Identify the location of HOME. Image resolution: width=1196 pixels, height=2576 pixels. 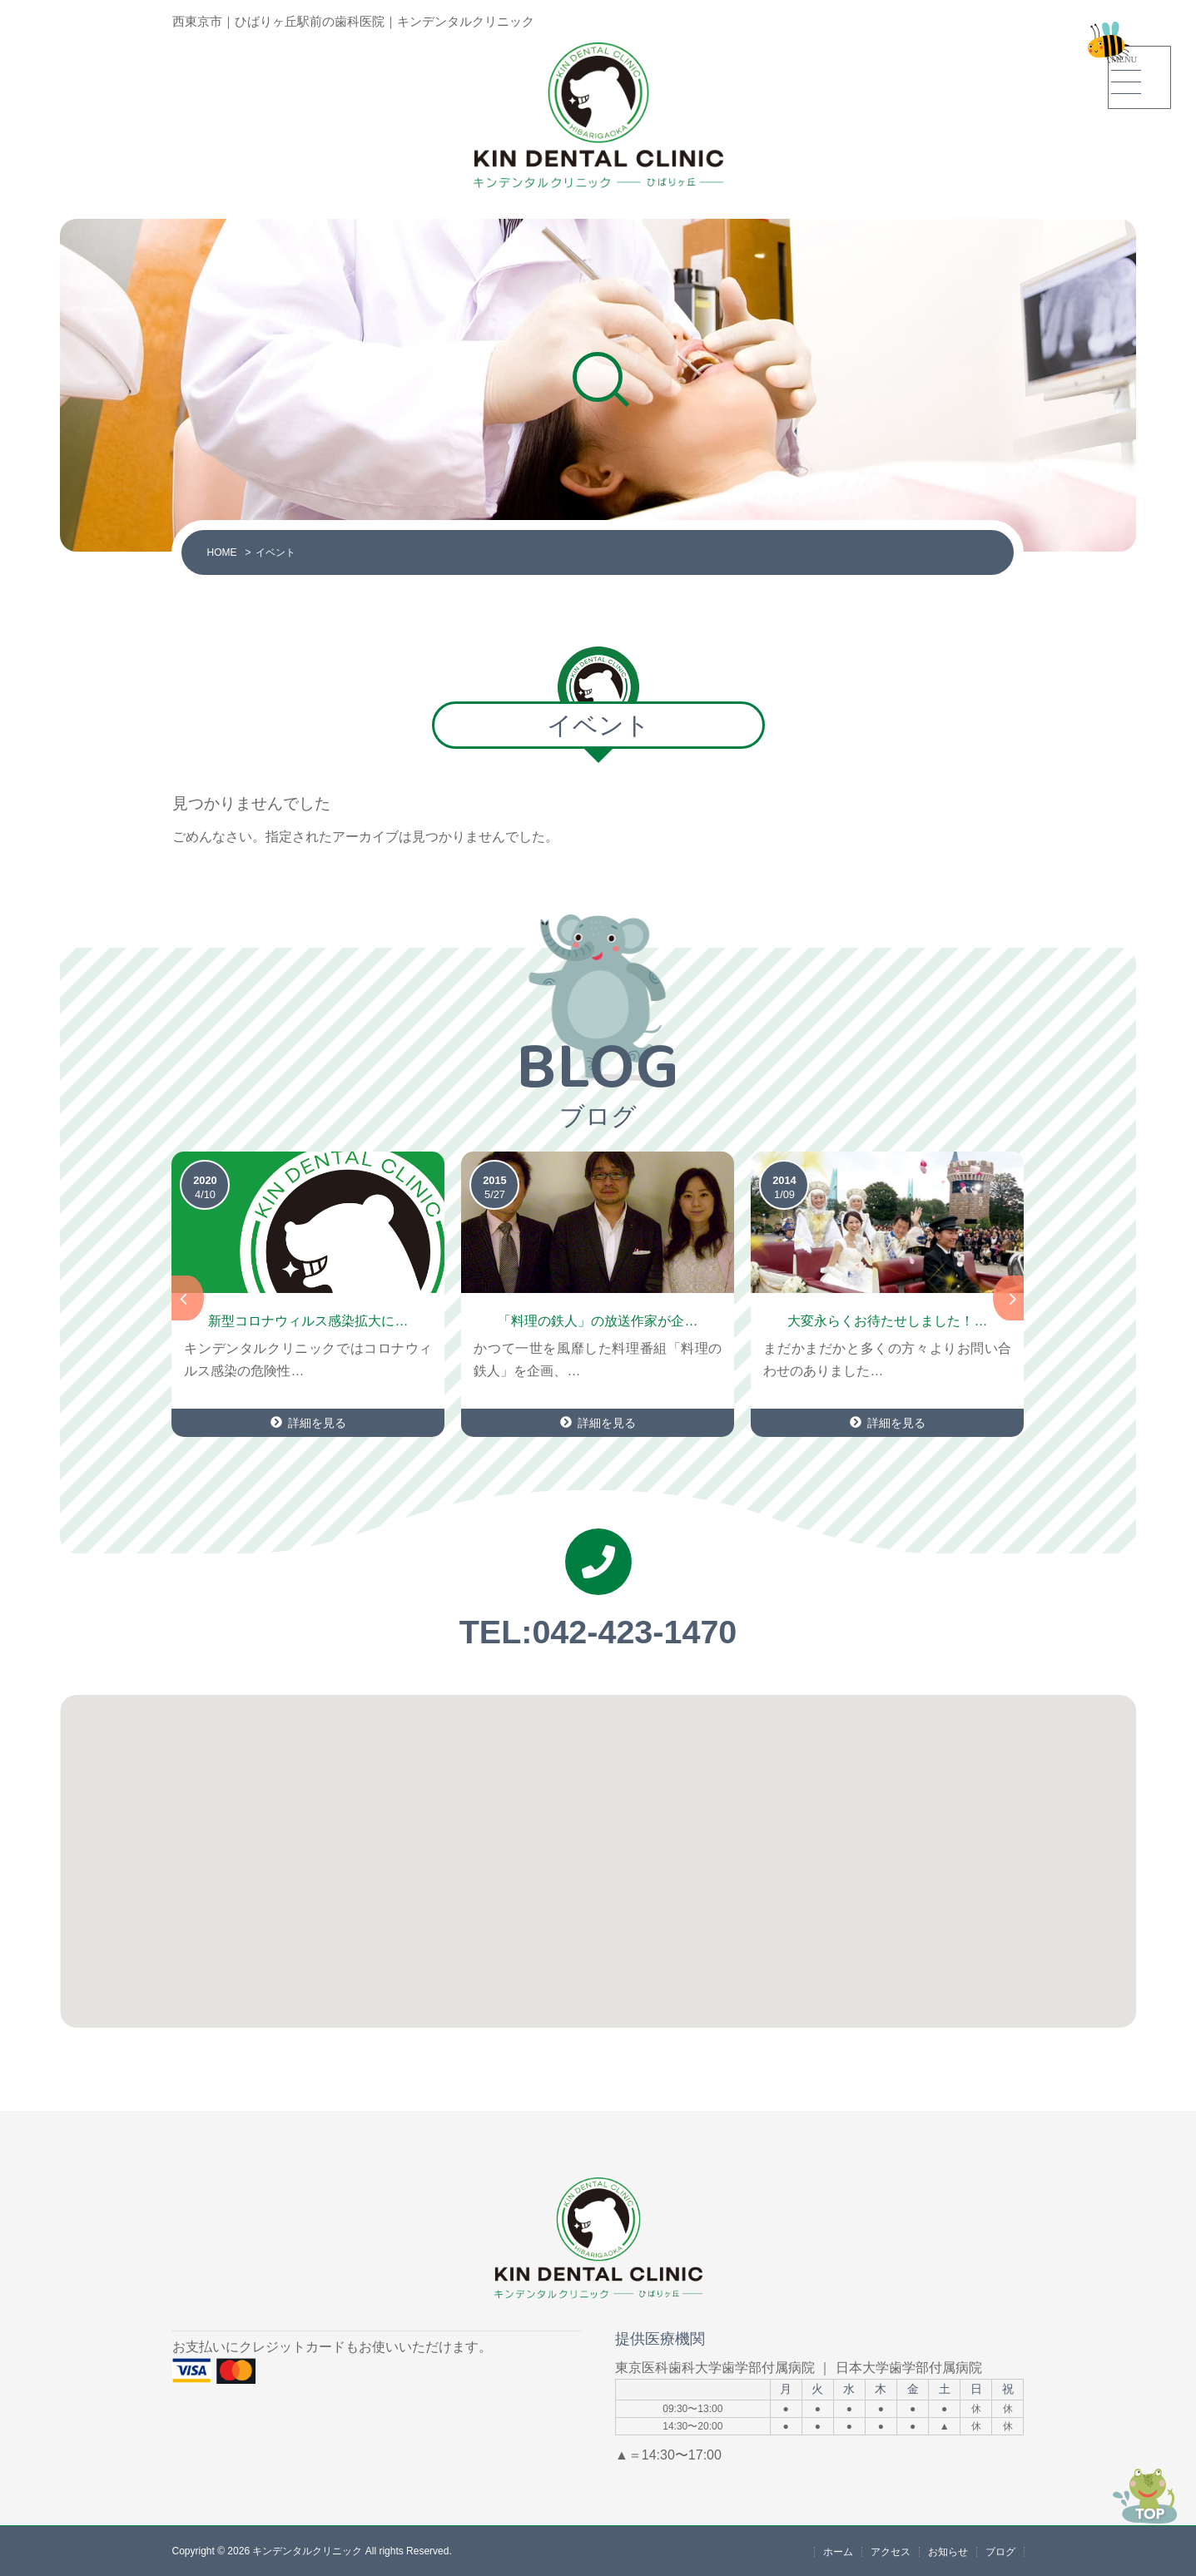
(221, 552).